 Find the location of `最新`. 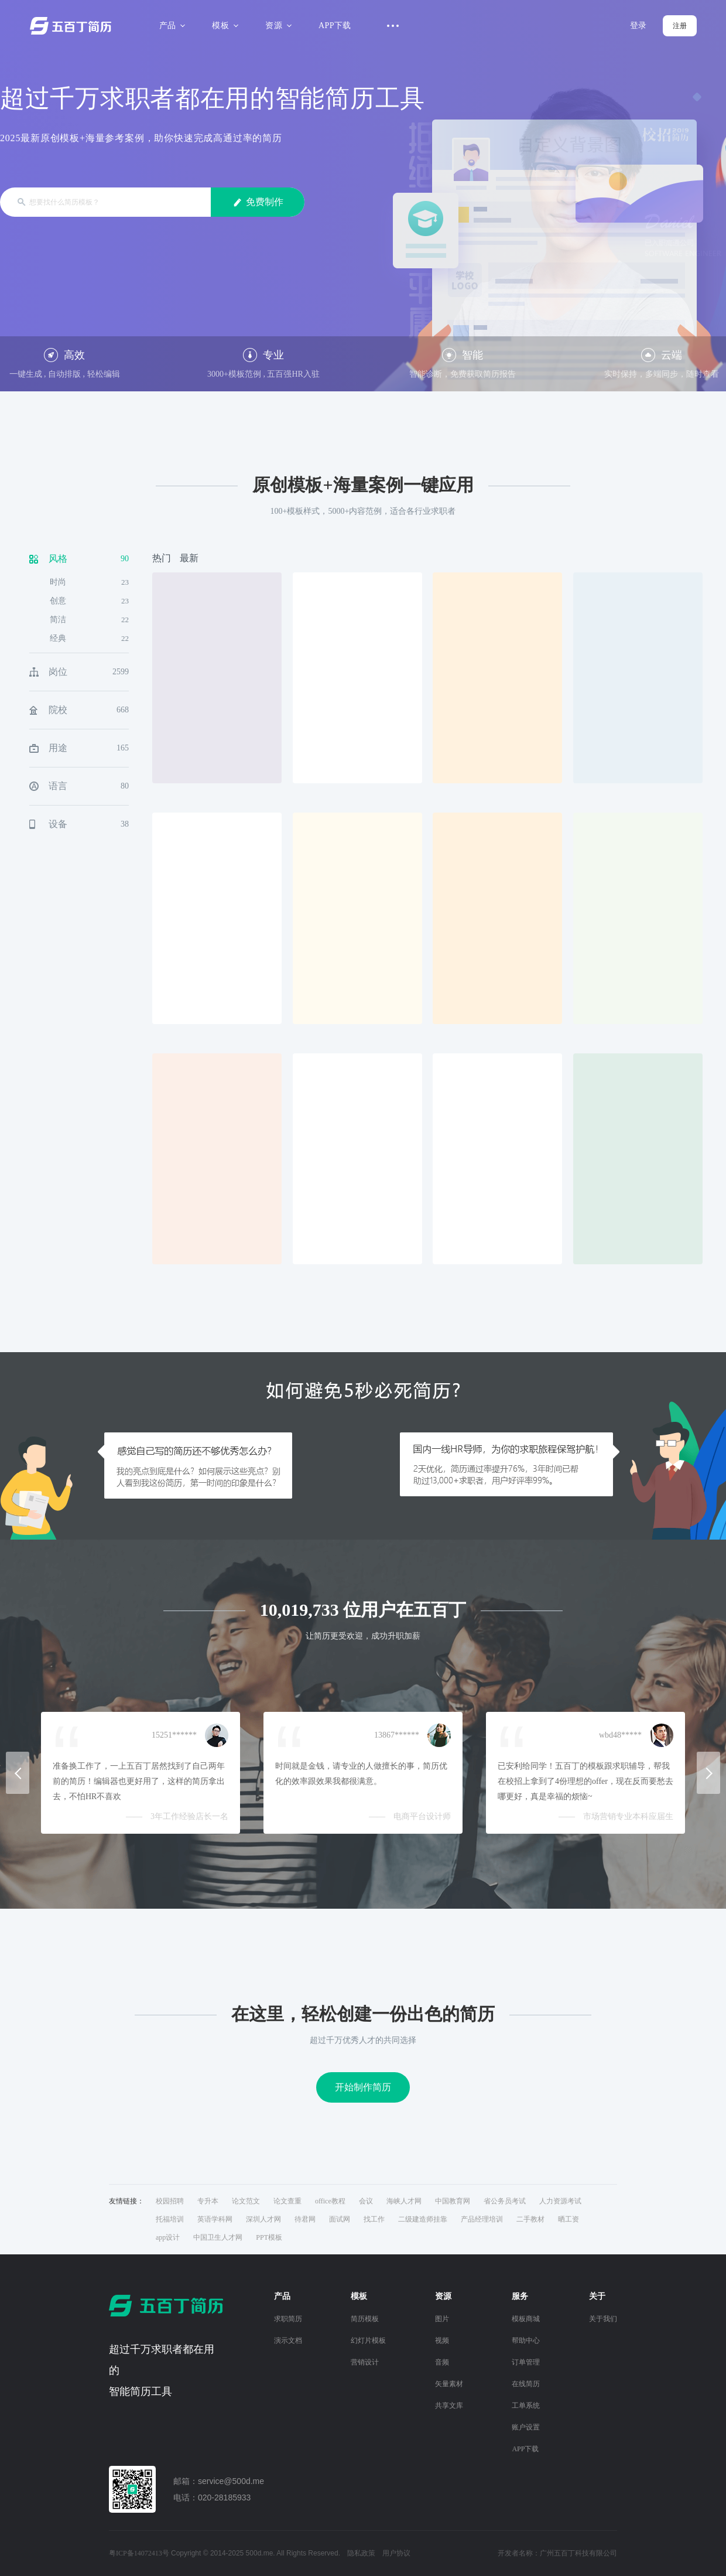

最新 is located at coordinates (189, 558).